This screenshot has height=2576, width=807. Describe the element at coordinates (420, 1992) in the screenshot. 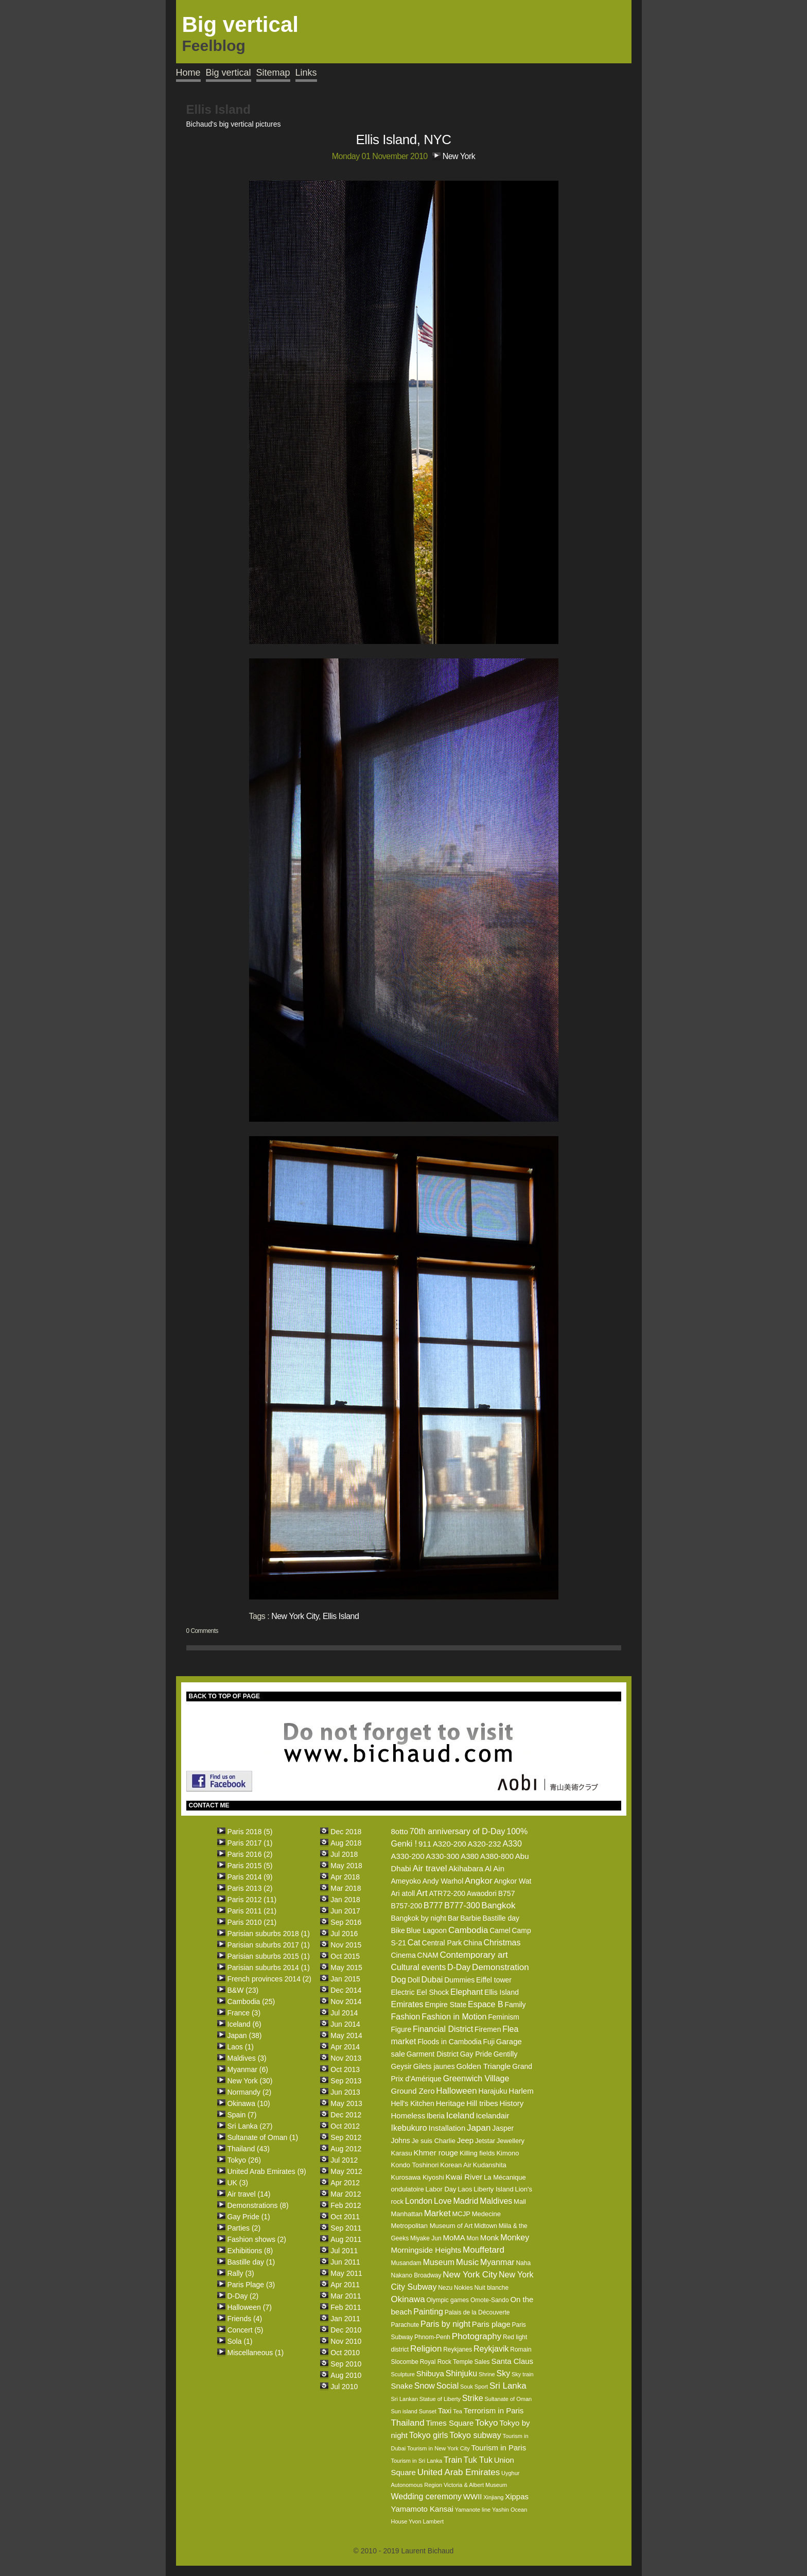

I see `Electric Eel Shock` at that location.